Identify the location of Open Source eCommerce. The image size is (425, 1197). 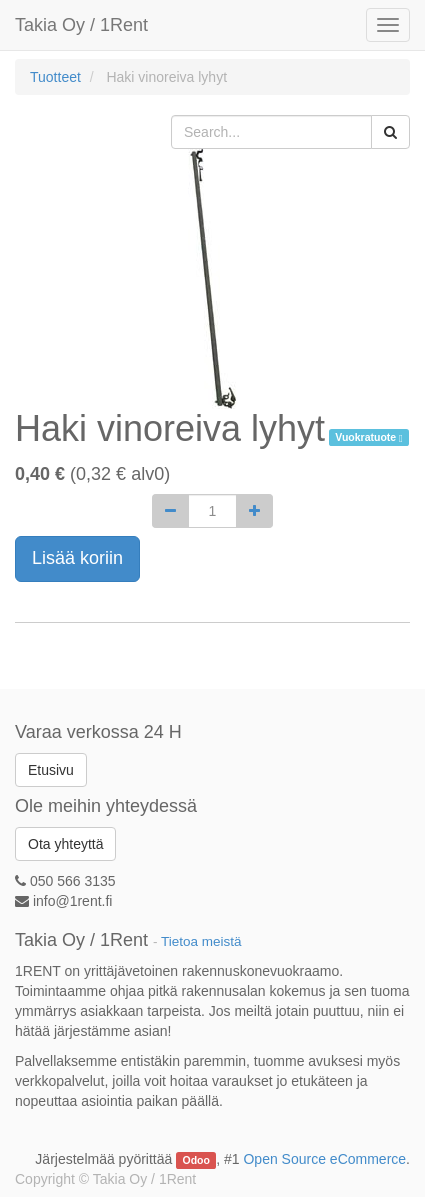
(324, 1159).